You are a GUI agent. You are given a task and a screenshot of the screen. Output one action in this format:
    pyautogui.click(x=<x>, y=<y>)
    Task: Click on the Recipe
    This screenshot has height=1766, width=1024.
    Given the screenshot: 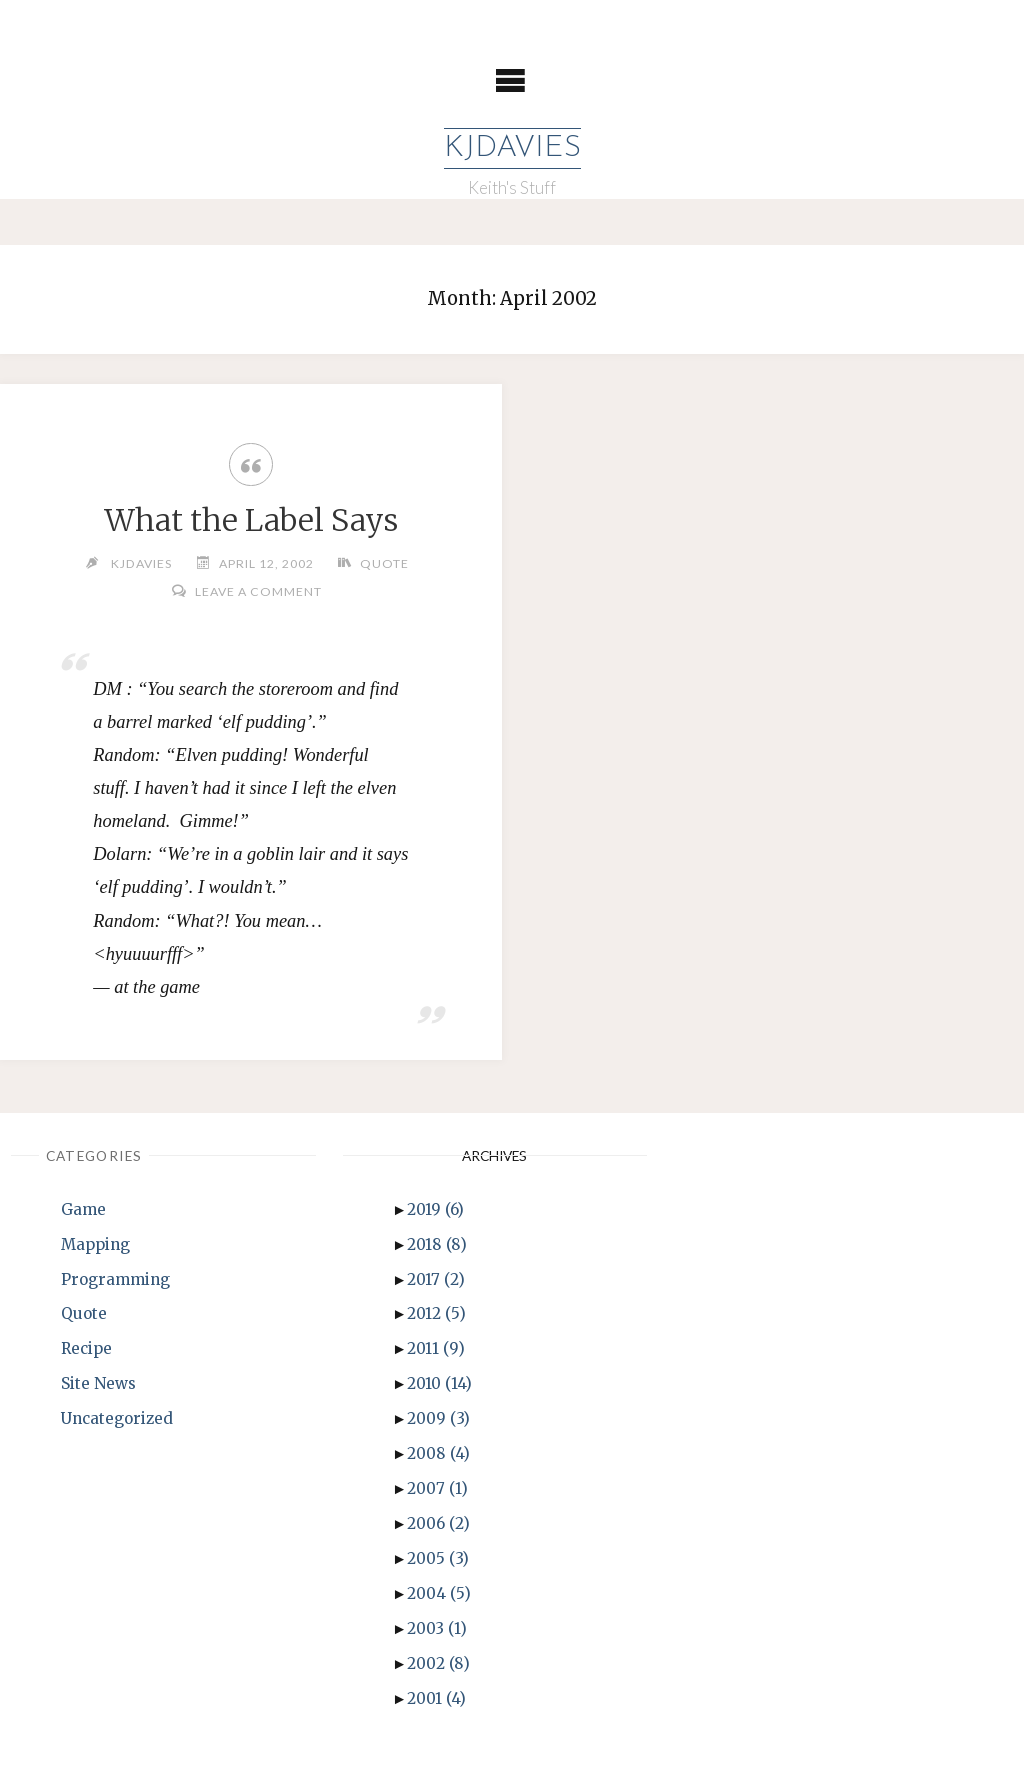 What is the action you would take?
    pyautogui.click(x=86, y=1348)
    